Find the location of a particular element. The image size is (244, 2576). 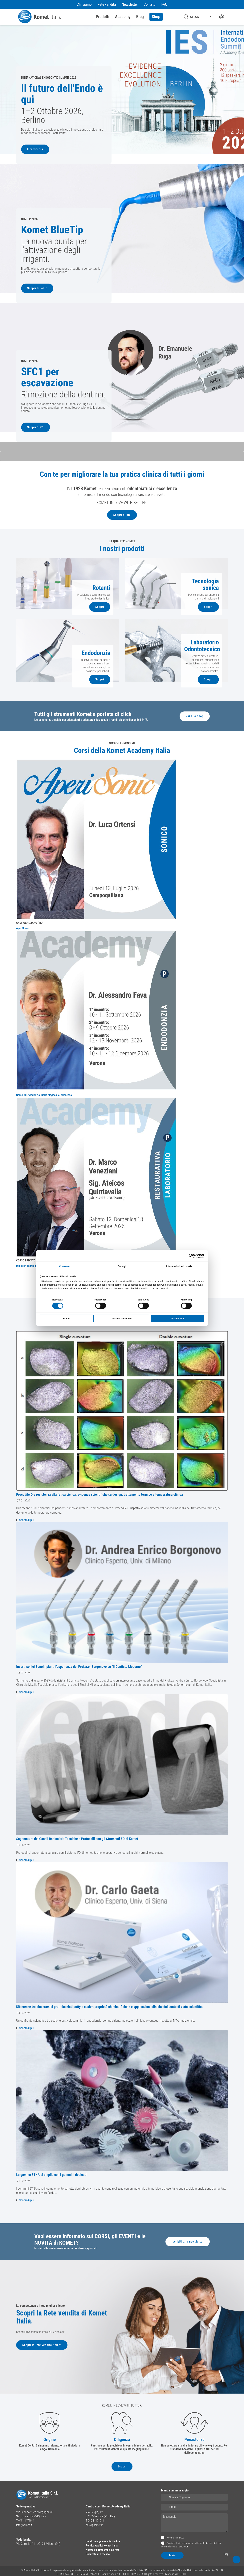

Blog Scientifico is located at coordinates (122, 1351).